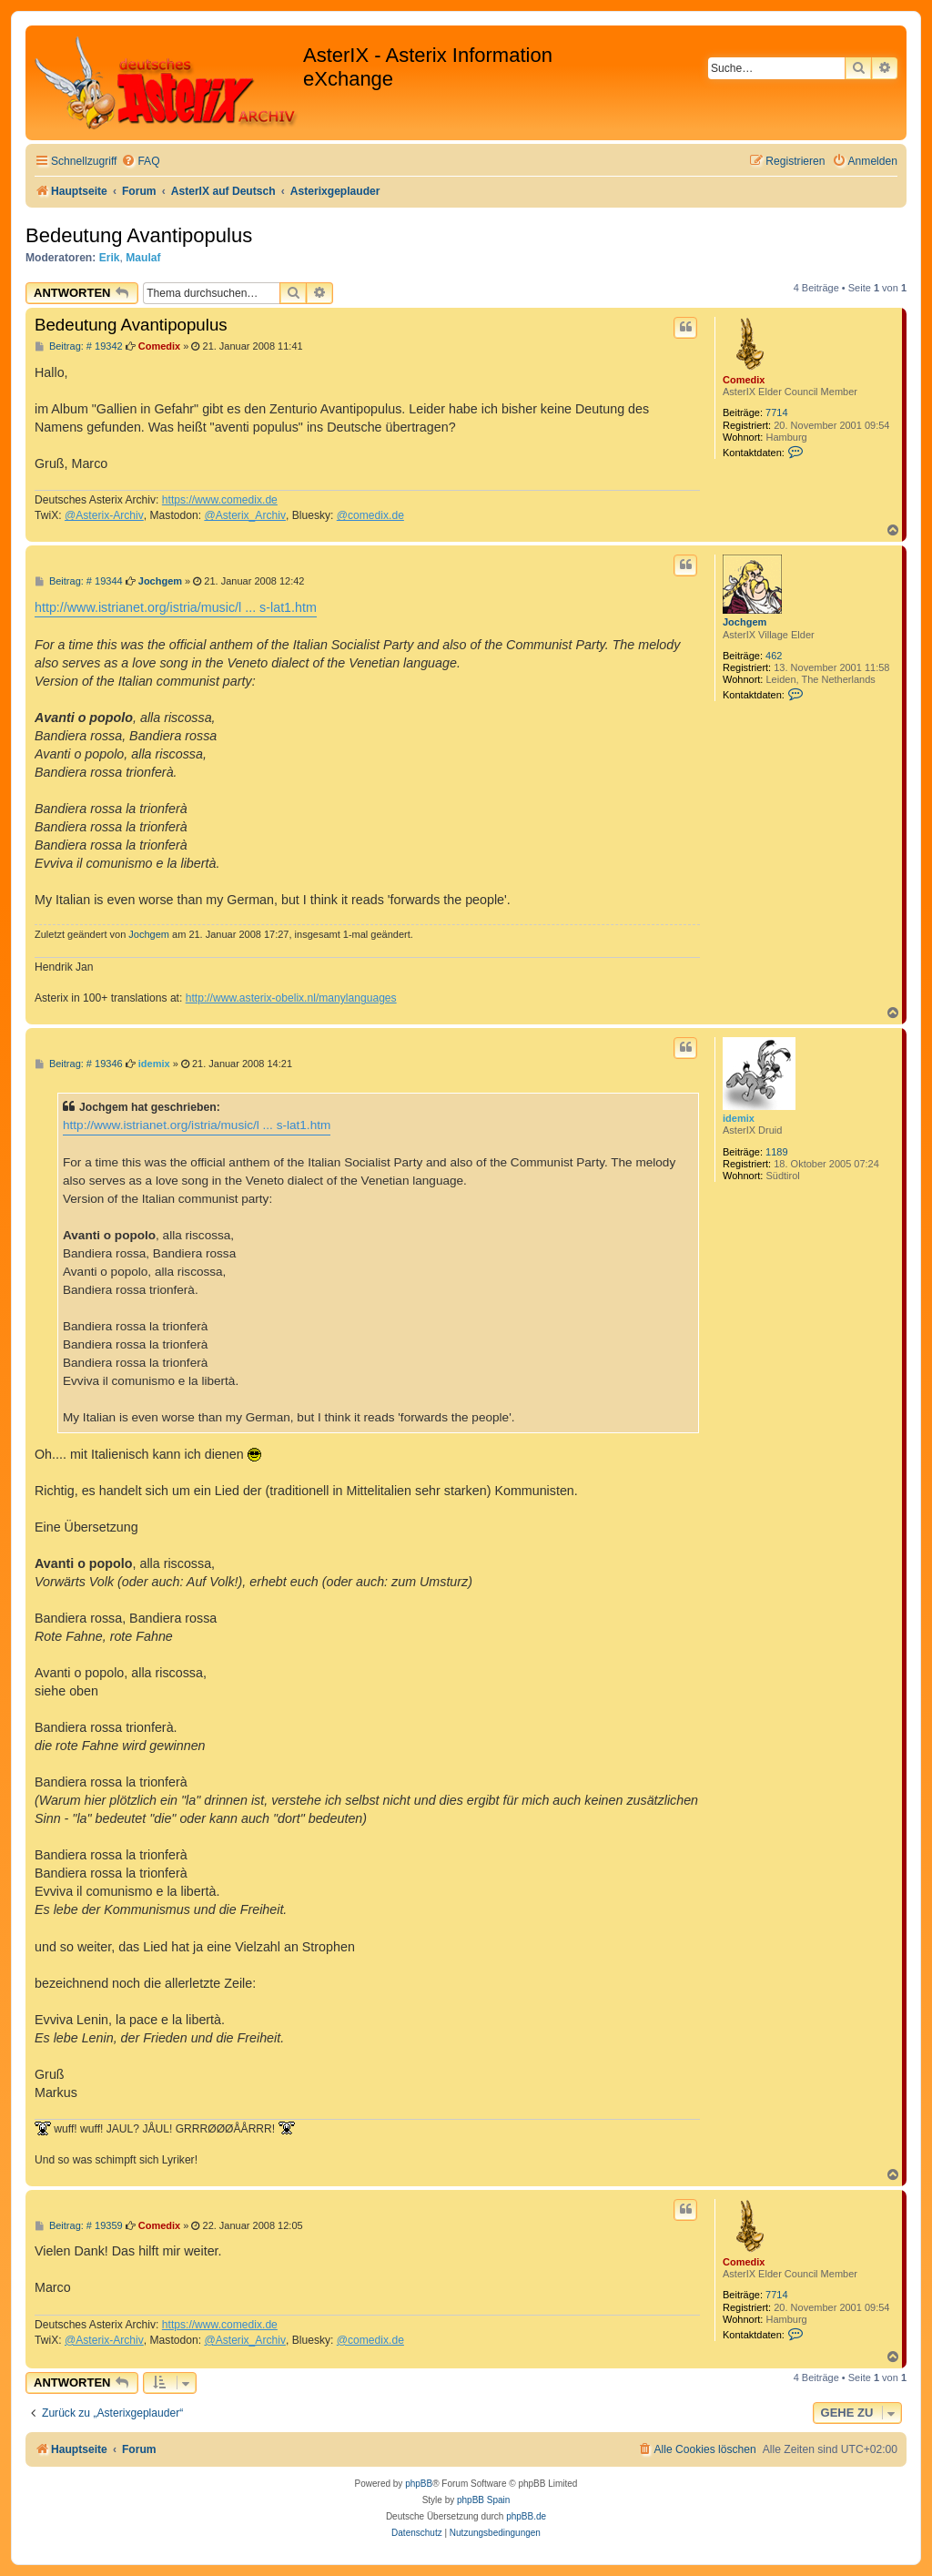  Describe the element at coordinates (138, 235) in the screenshot. I see `Bedeutung Avantipopulus` at that location.